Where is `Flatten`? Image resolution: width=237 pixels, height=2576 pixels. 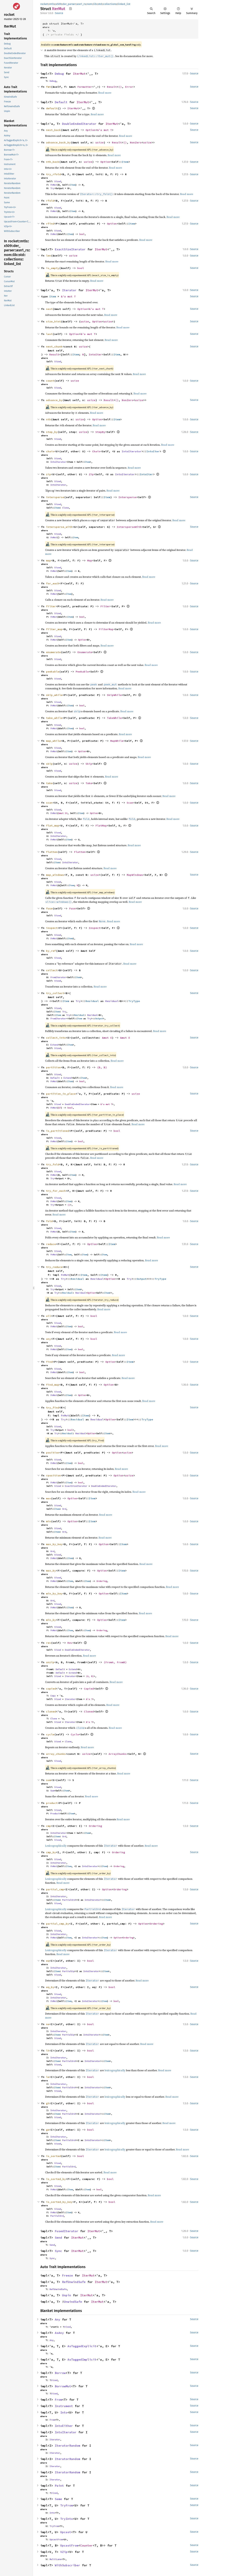
Flatten is located at coordinates (80, 852).